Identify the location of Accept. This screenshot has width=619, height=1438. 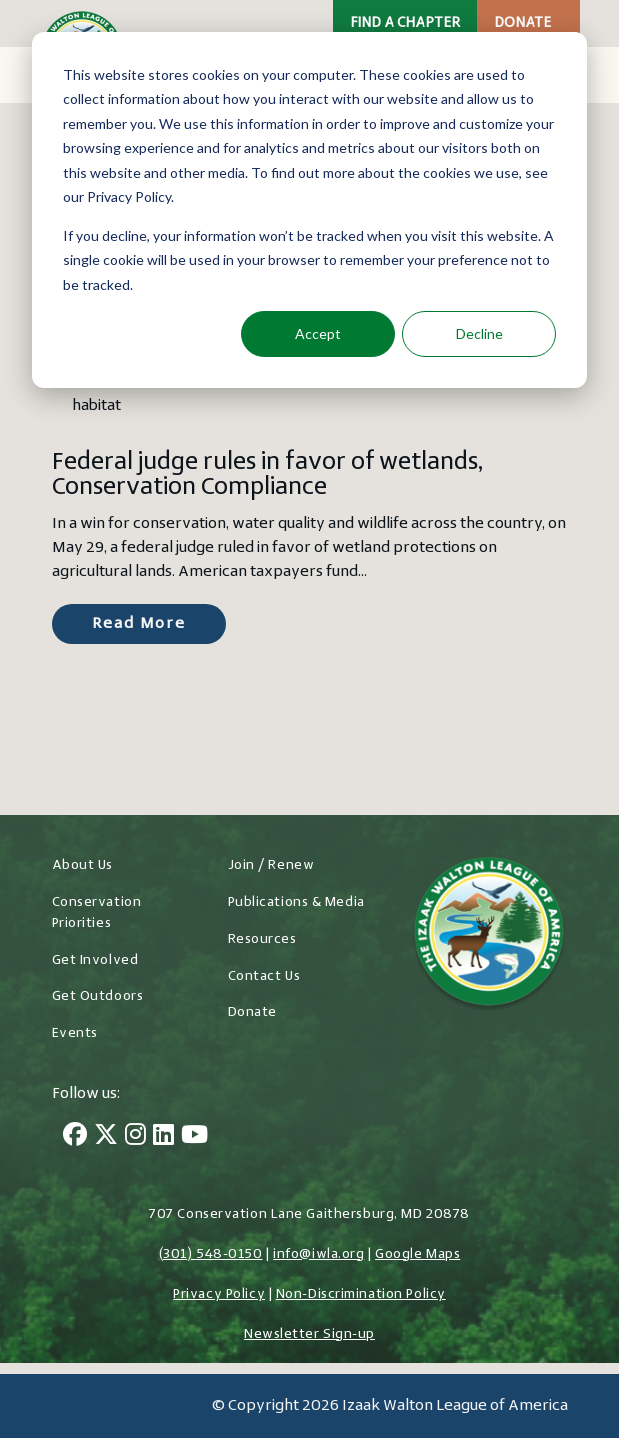
(318, 333).